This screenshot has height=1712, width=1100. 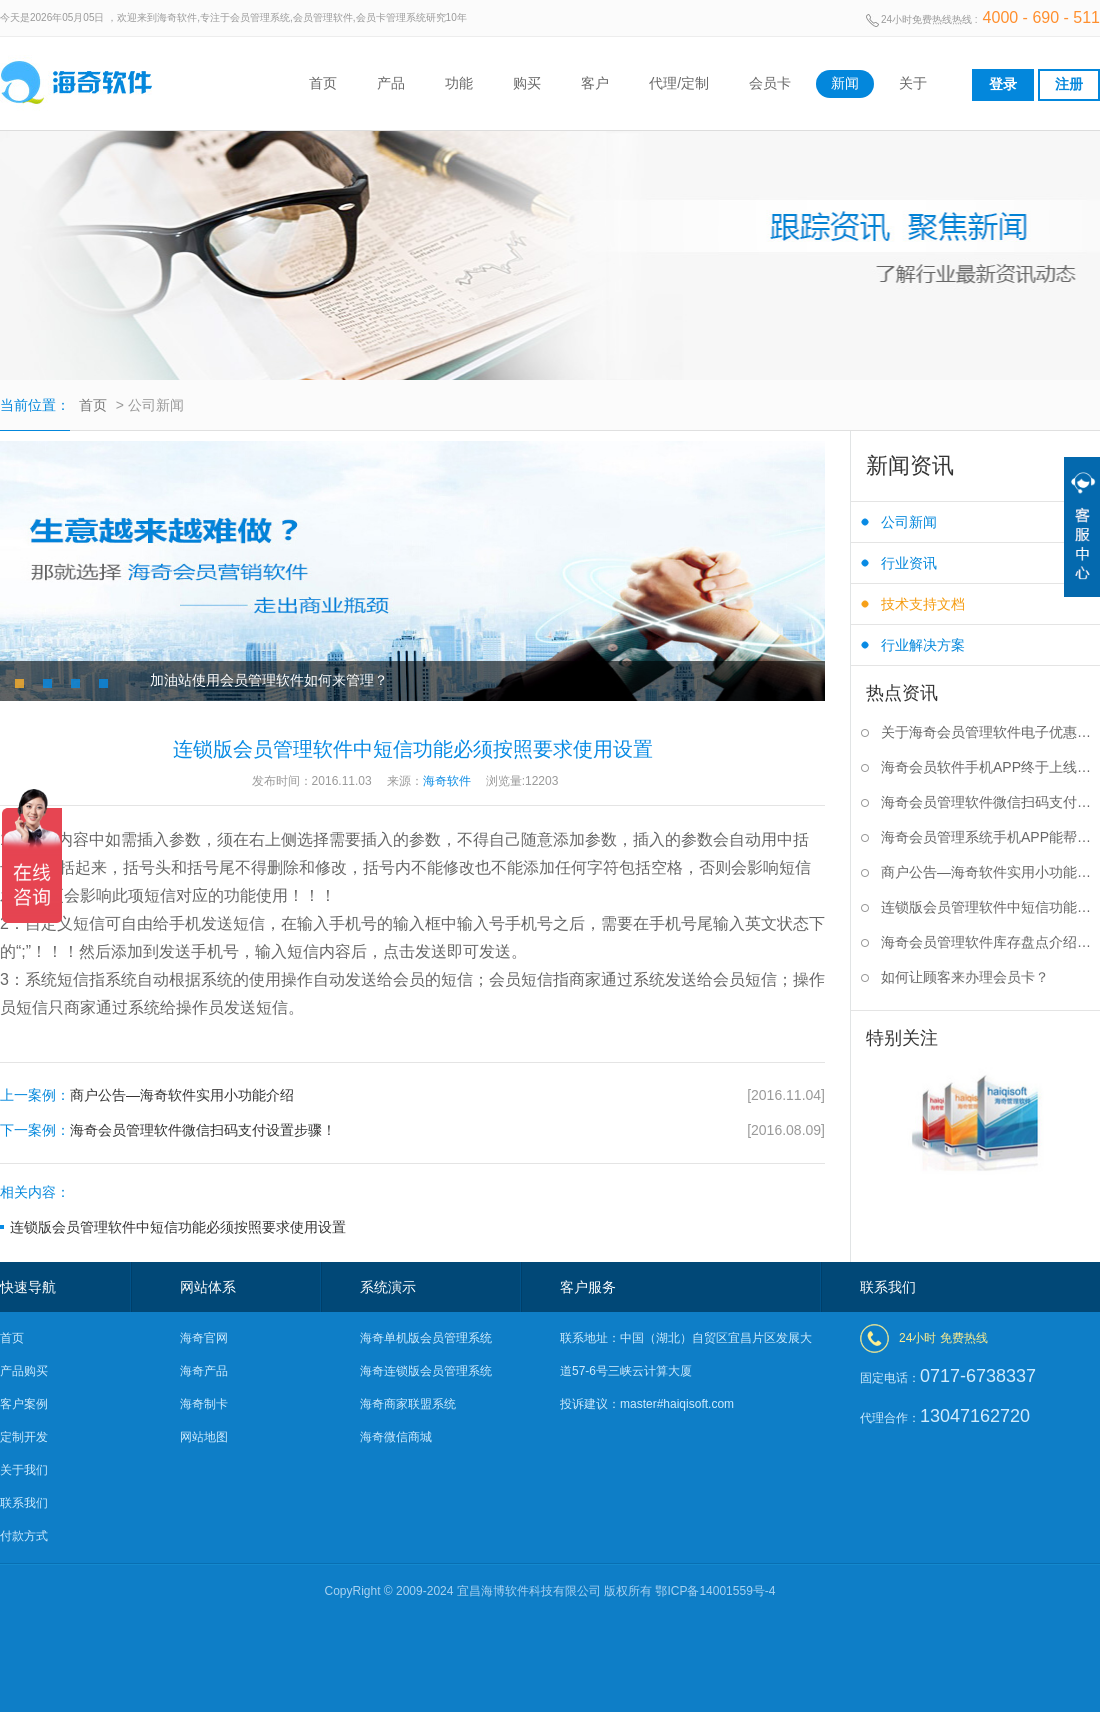 I want to click on 海奇微信商城, so click(x=396, y=1437).